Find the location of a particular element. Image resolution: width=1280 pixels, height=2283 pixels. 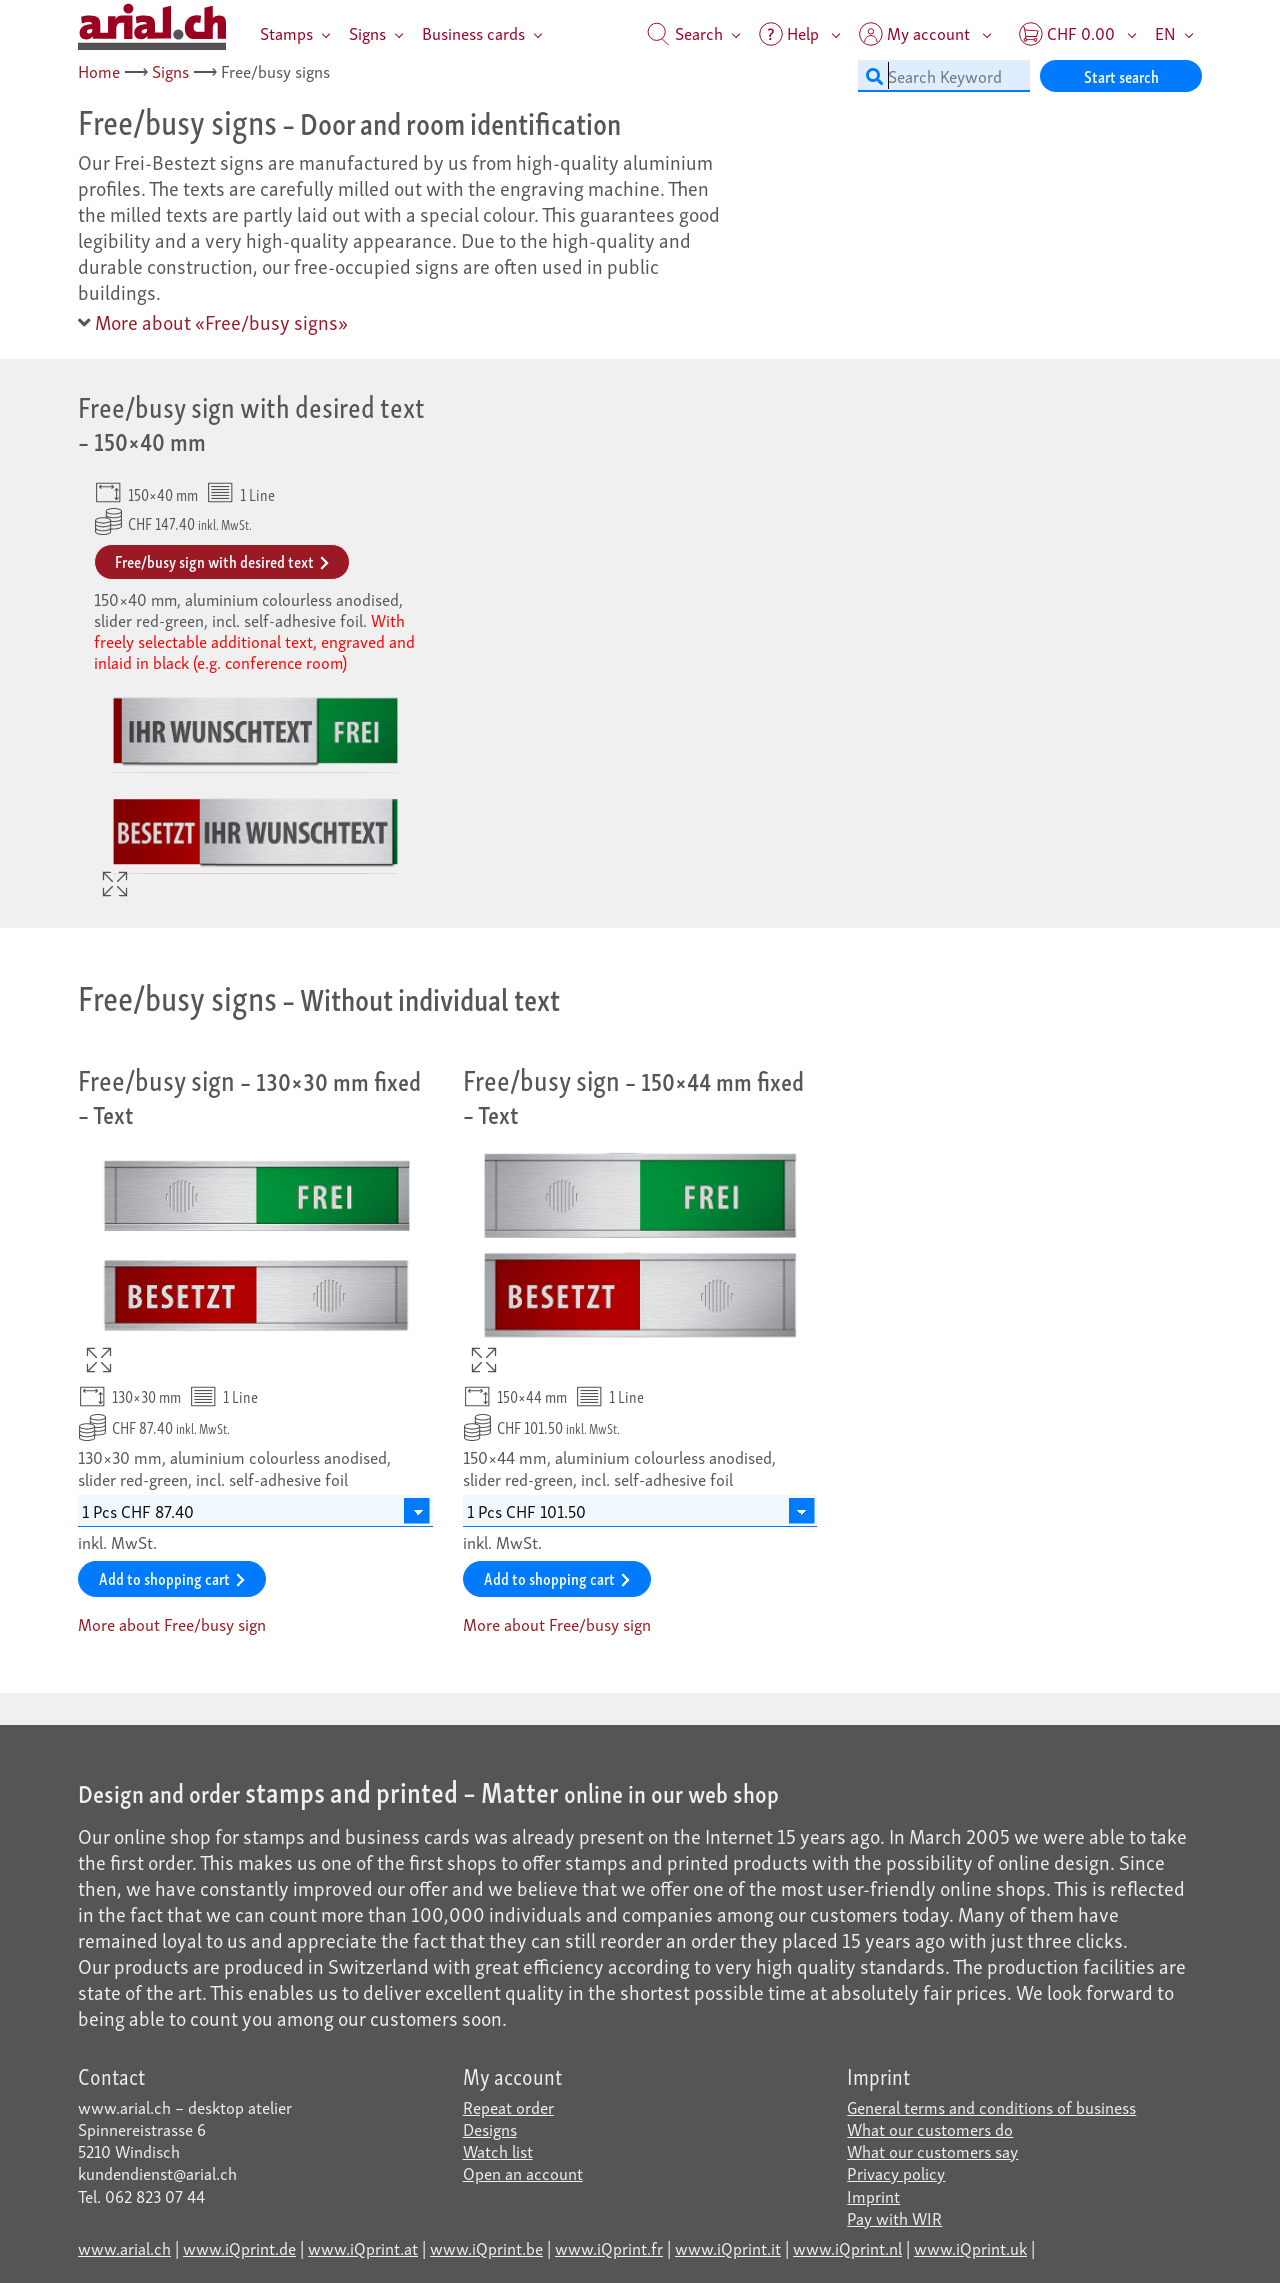

www.iQprint.de is located at coordinates (239, 2247).